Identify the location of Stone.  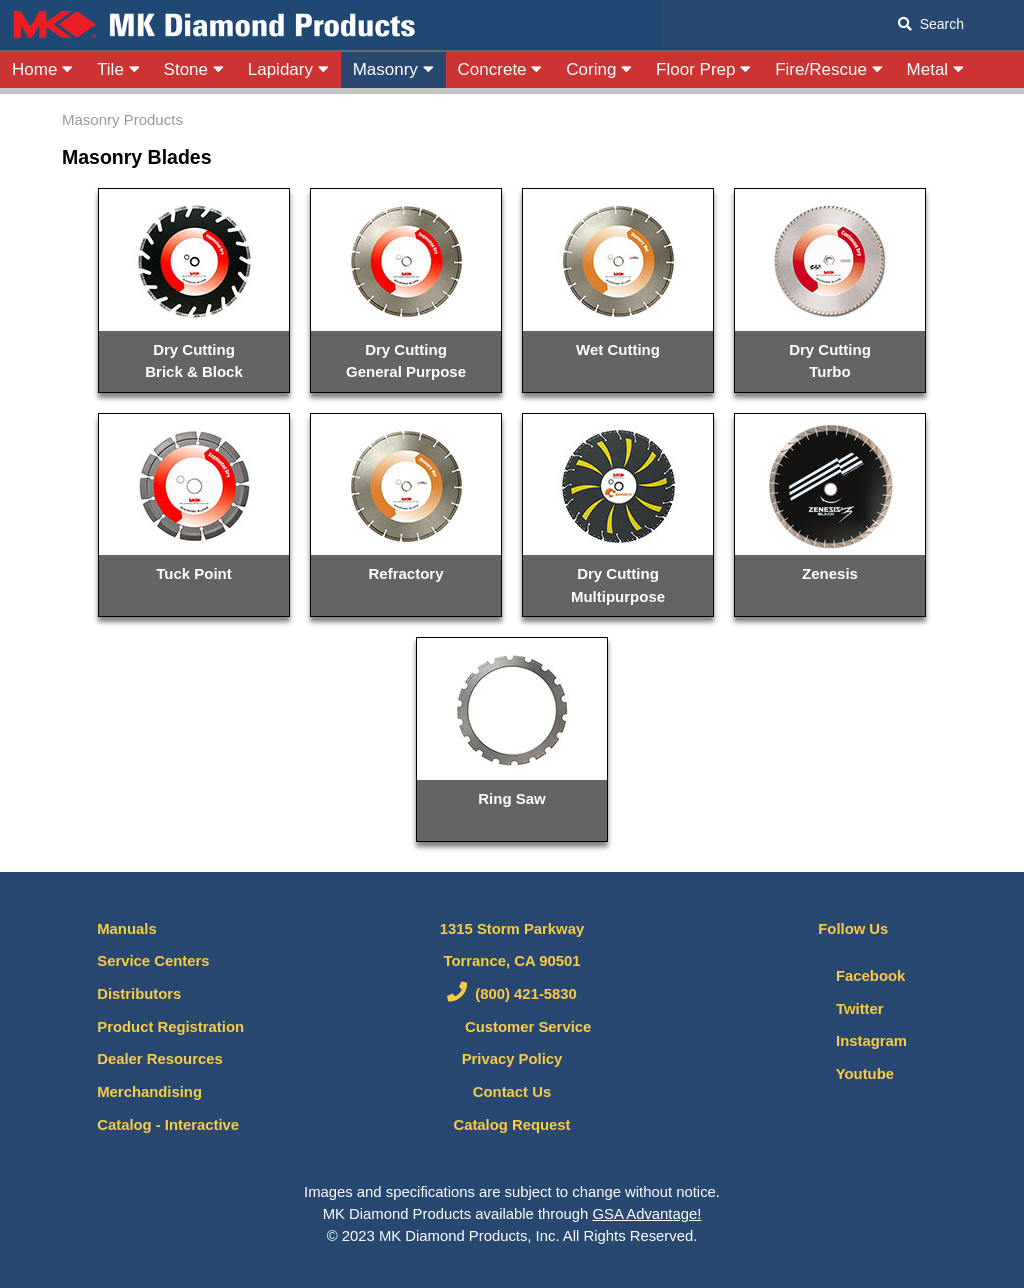
(194, 69).